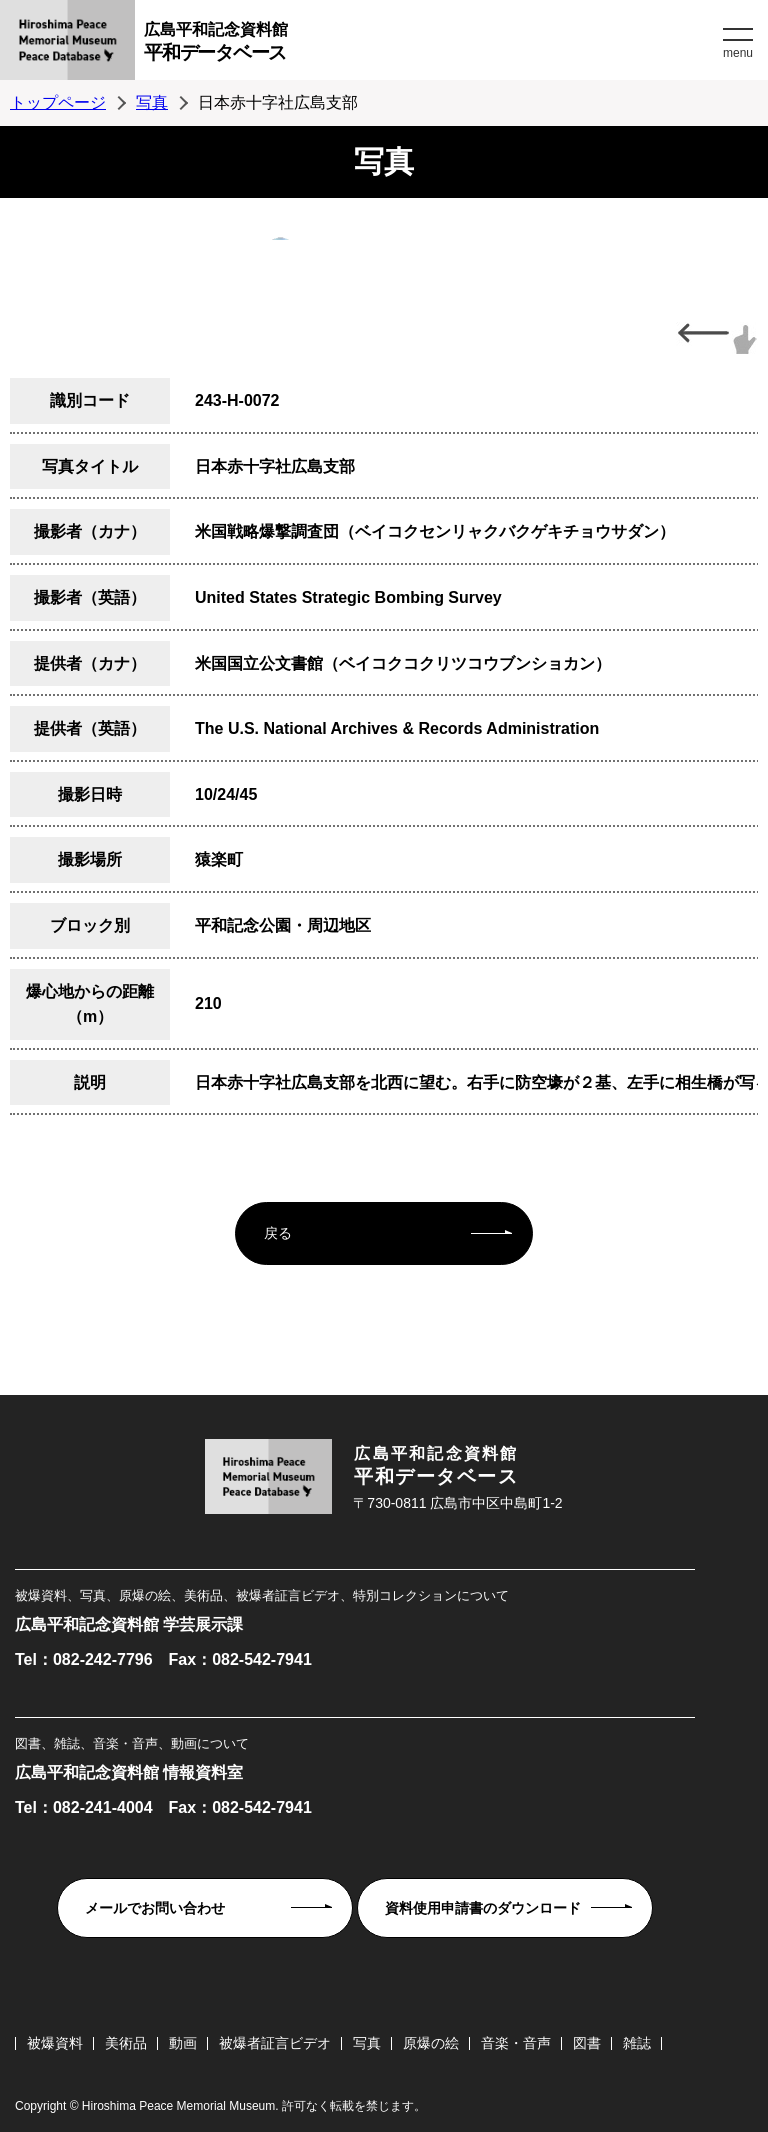 The height and width of the screenshot is (2132, 768). Describe the element at coordinates (278, 1233) in the screenshot. I see `戻る` at that location.